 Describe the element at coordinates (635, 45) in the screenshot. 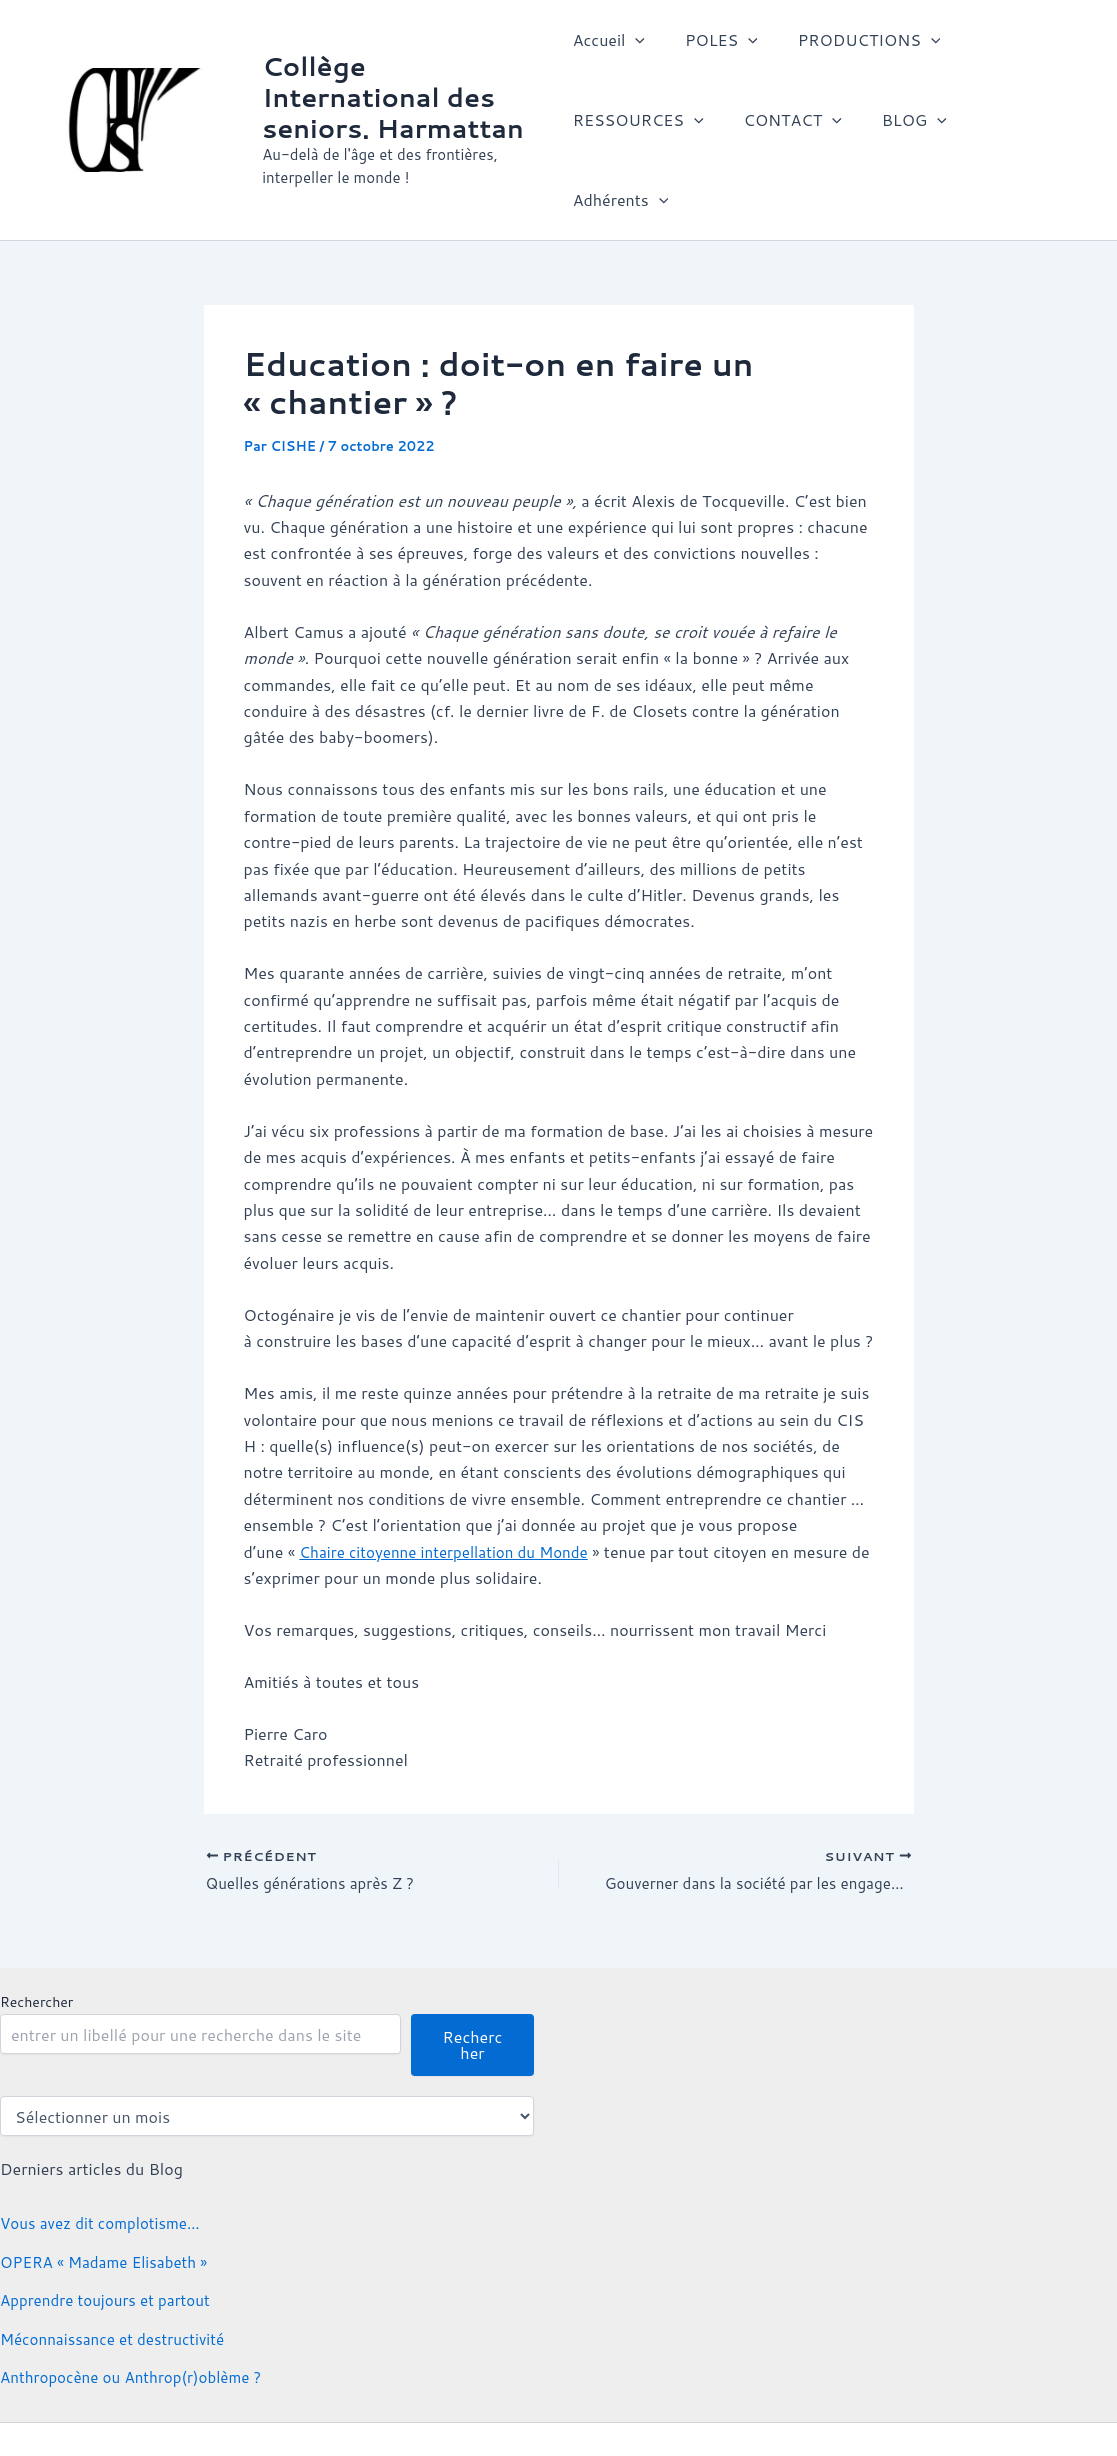

I see `[button]` at that location.